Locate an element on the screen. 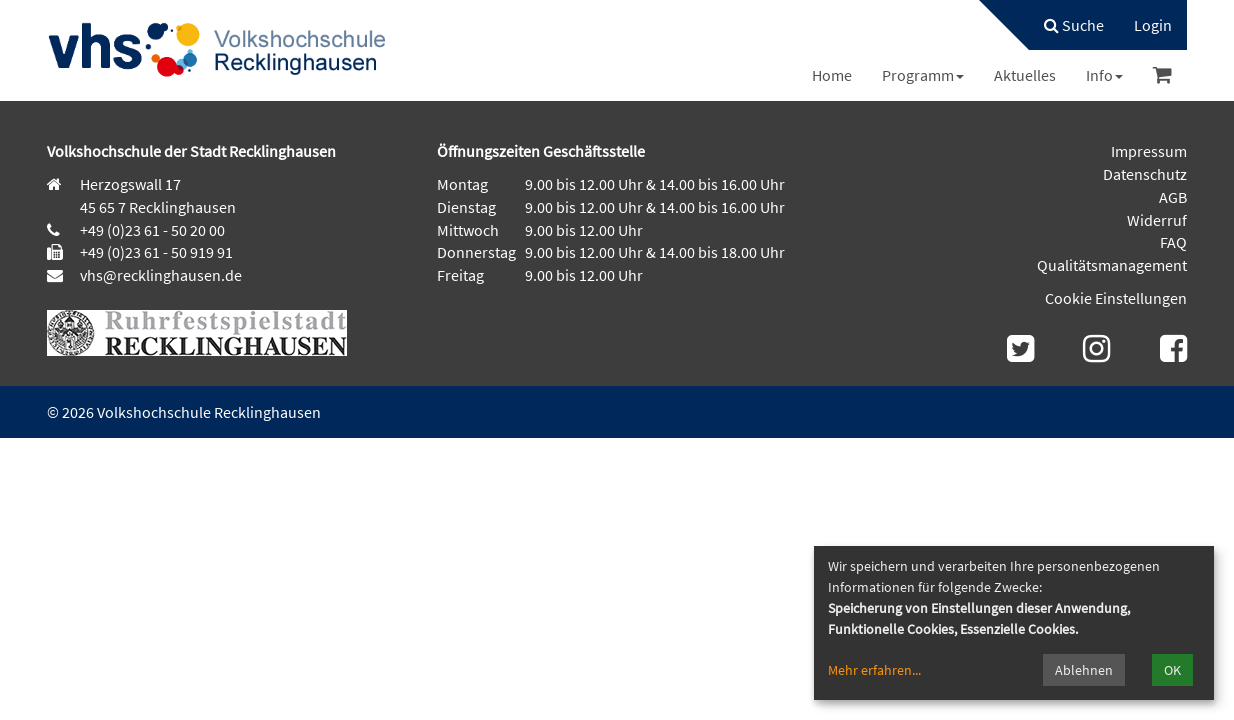 This screenshot has height=720, width=1234. Suche is located at coordinates (1074, 25).